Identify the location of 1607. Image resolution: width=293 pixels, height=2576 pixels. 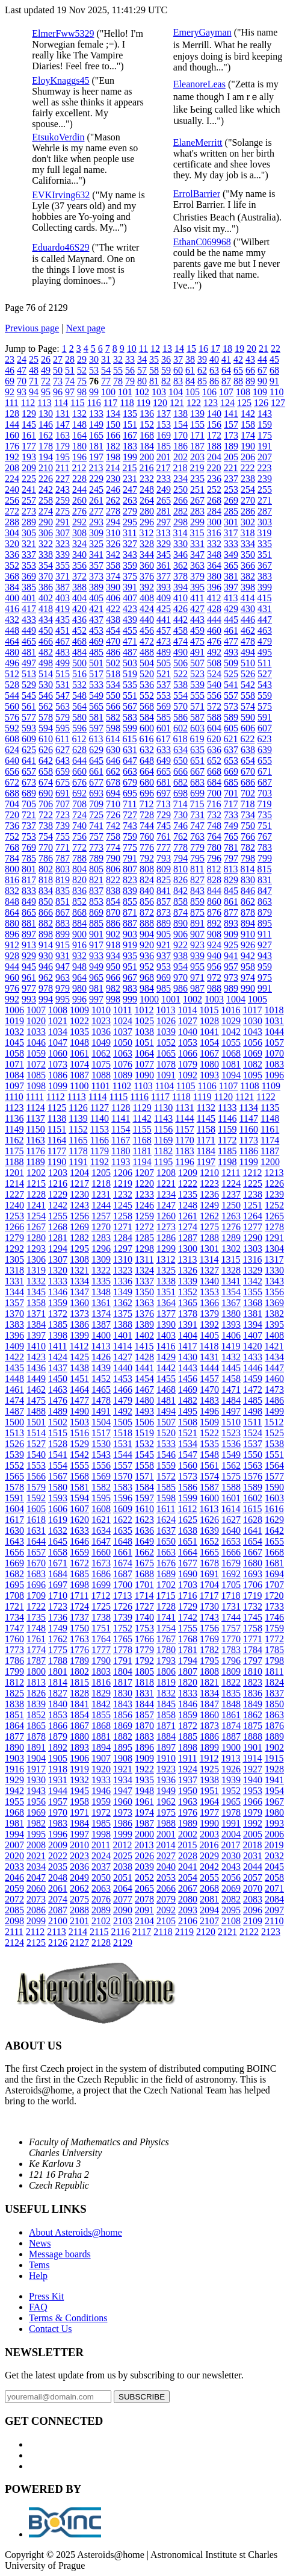
(79, 1509).